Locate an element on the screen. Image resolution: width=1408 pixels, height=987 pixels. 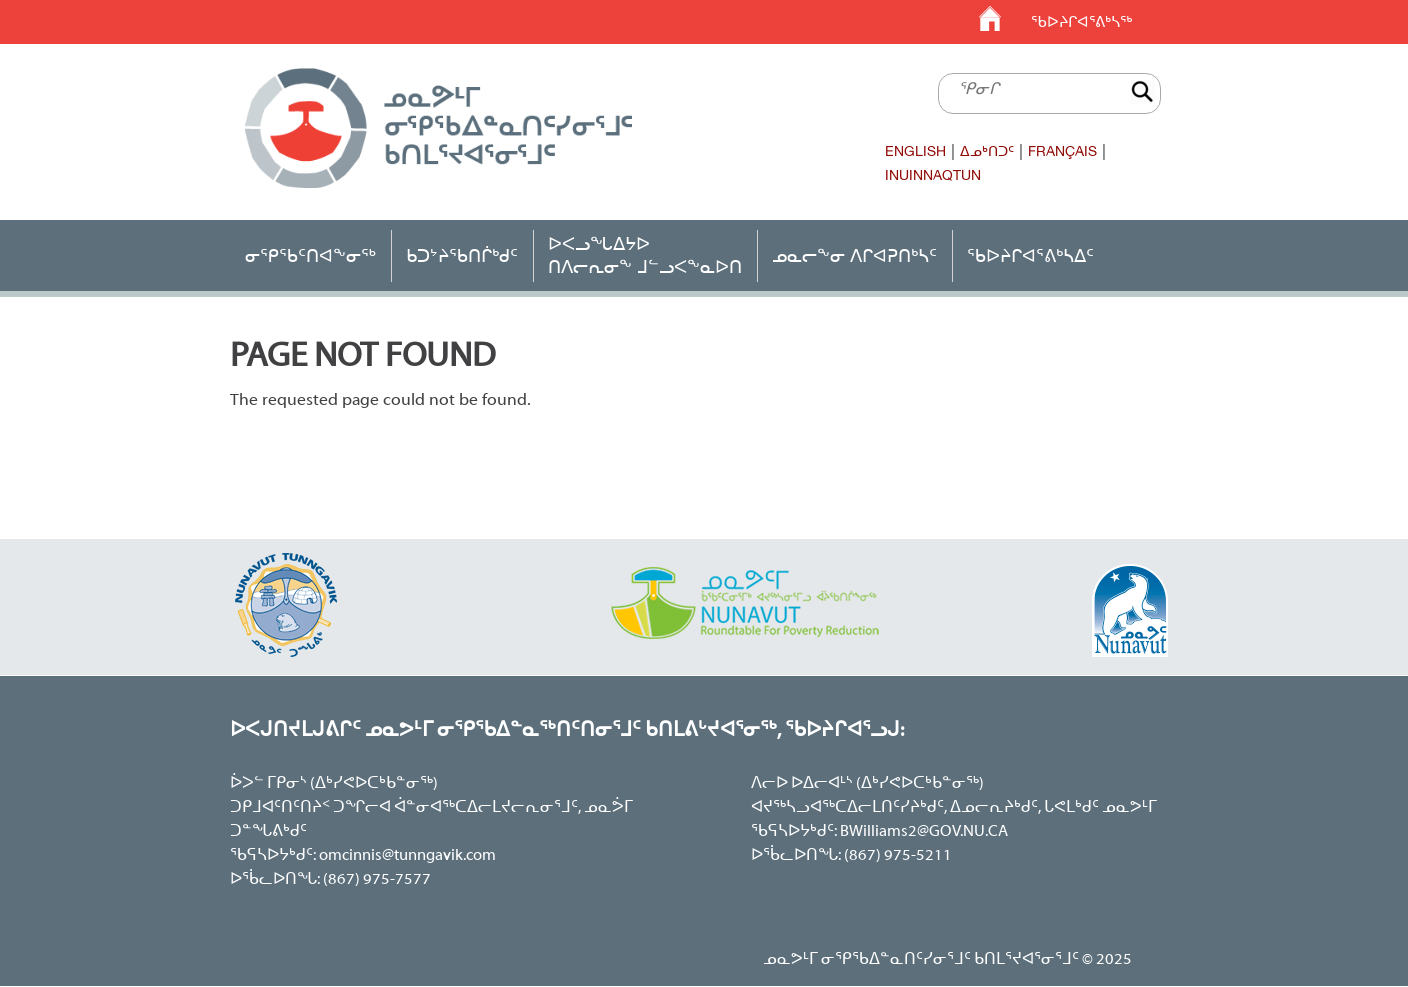
English is located at coordinates (915, 151).